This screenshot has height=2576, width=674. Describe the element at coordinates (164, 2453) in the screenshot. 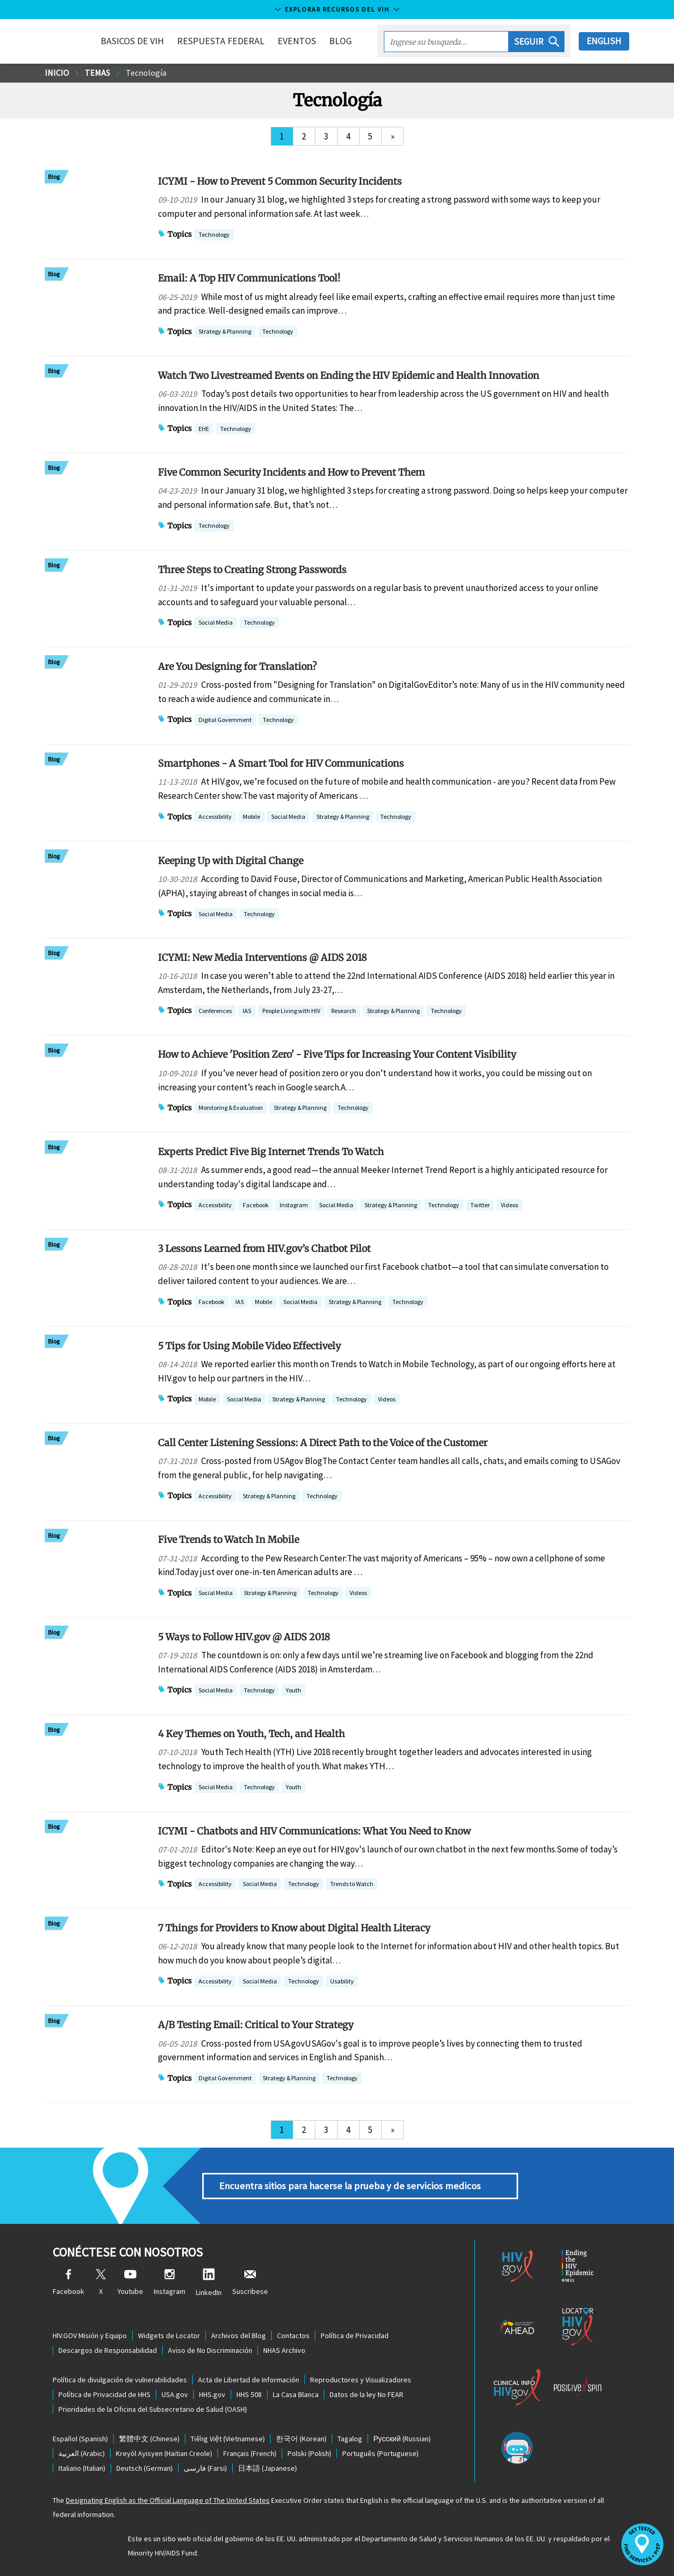

I see `(Haitian Creole)` at that location.